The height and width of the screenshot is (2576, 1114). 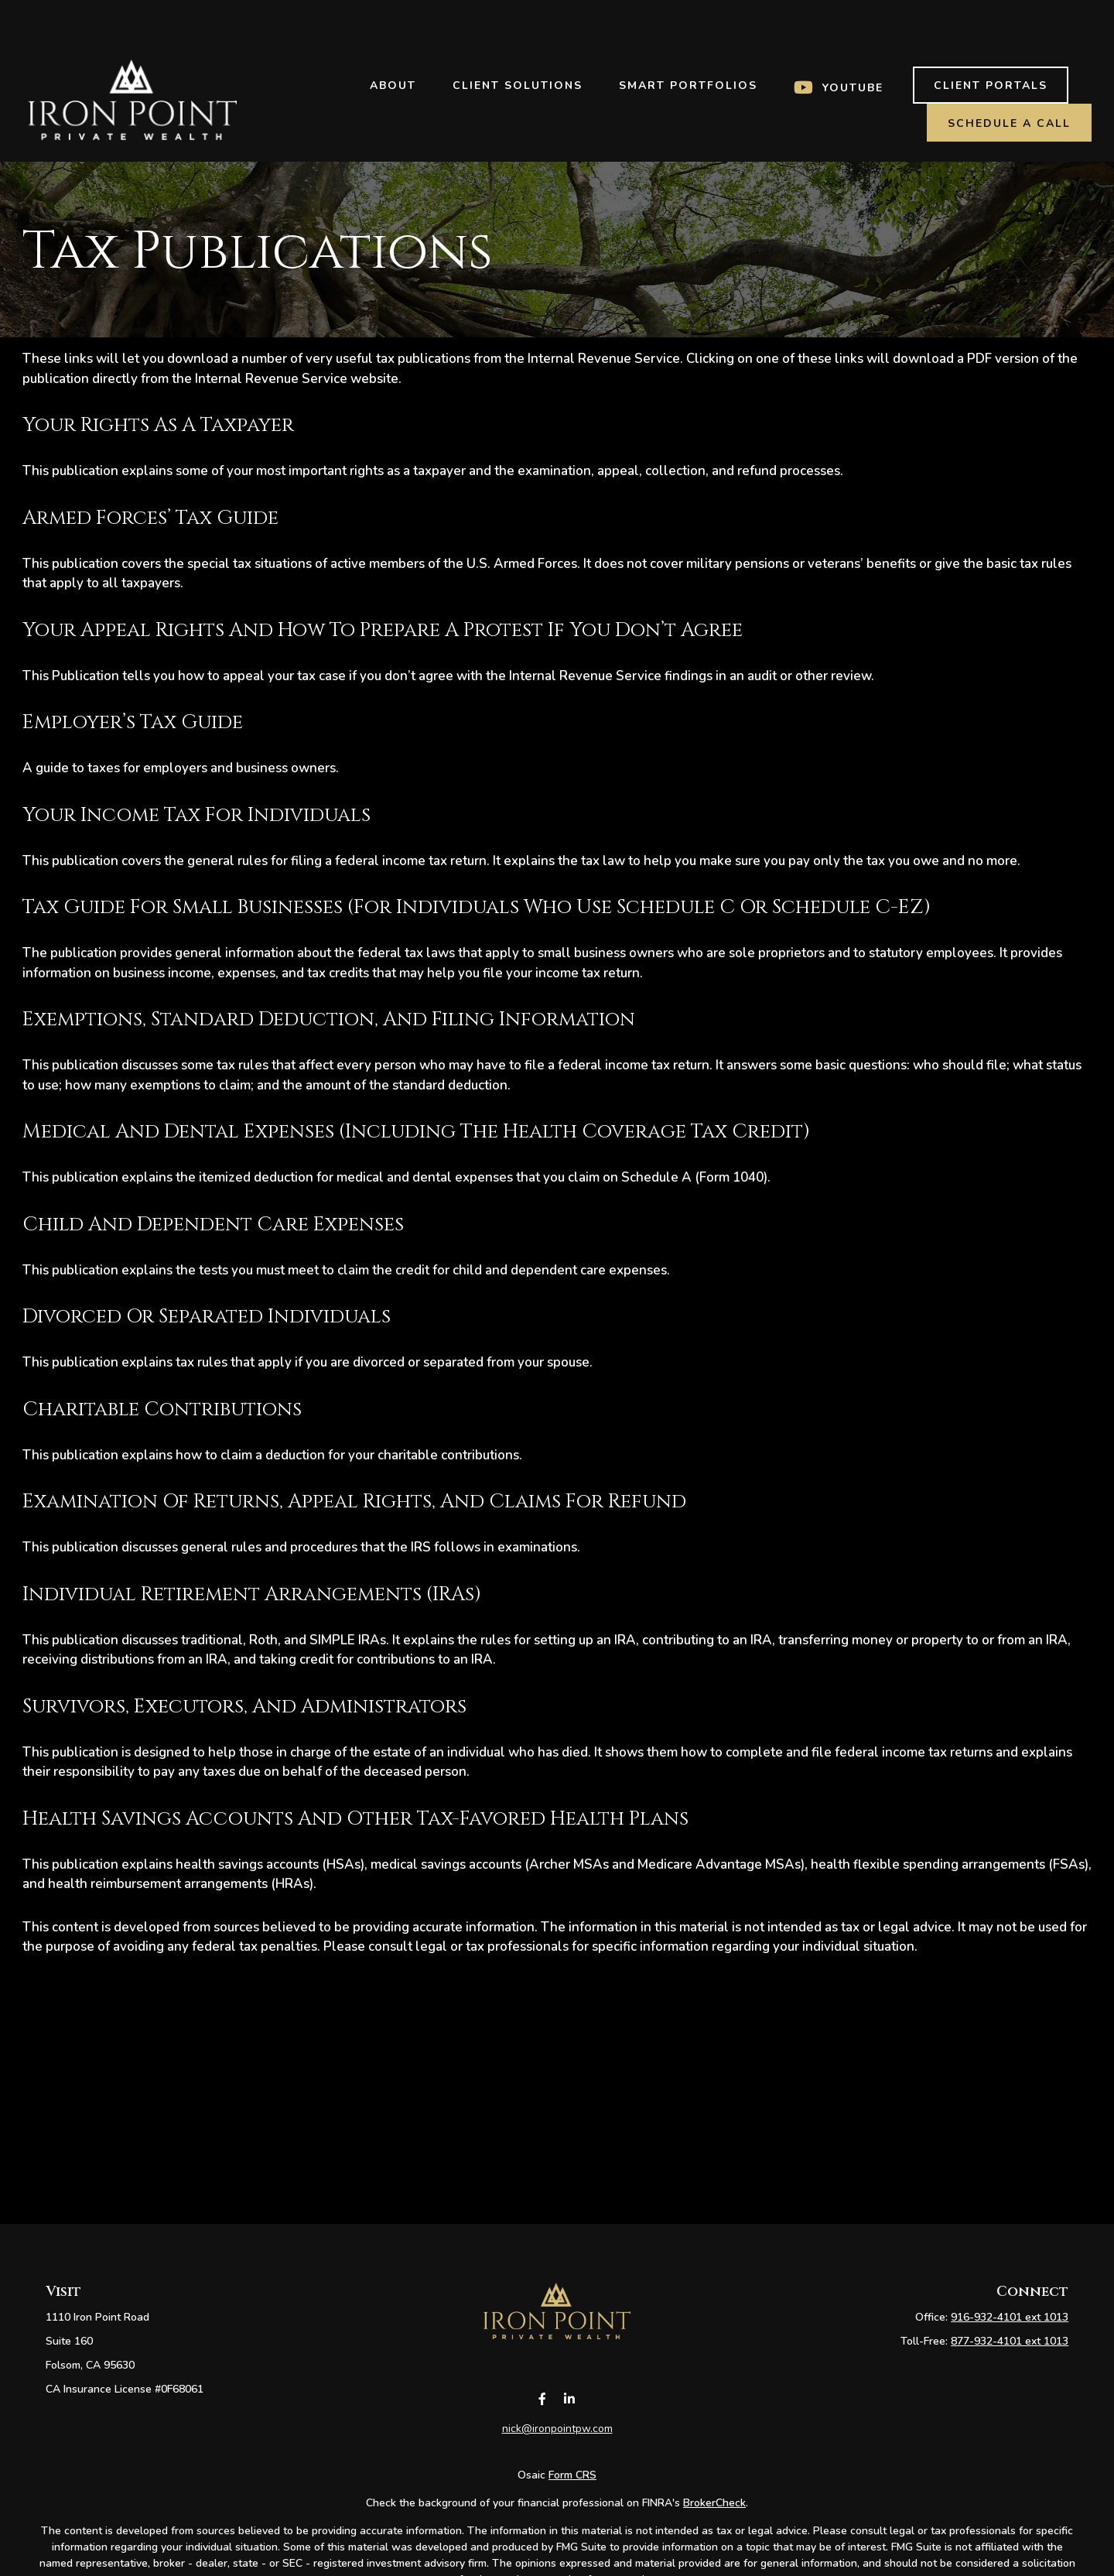 What do you see at coordinates (541, 2417) in the screenshot?
I see `[Facebook]` at bounding box center [541, 2417].